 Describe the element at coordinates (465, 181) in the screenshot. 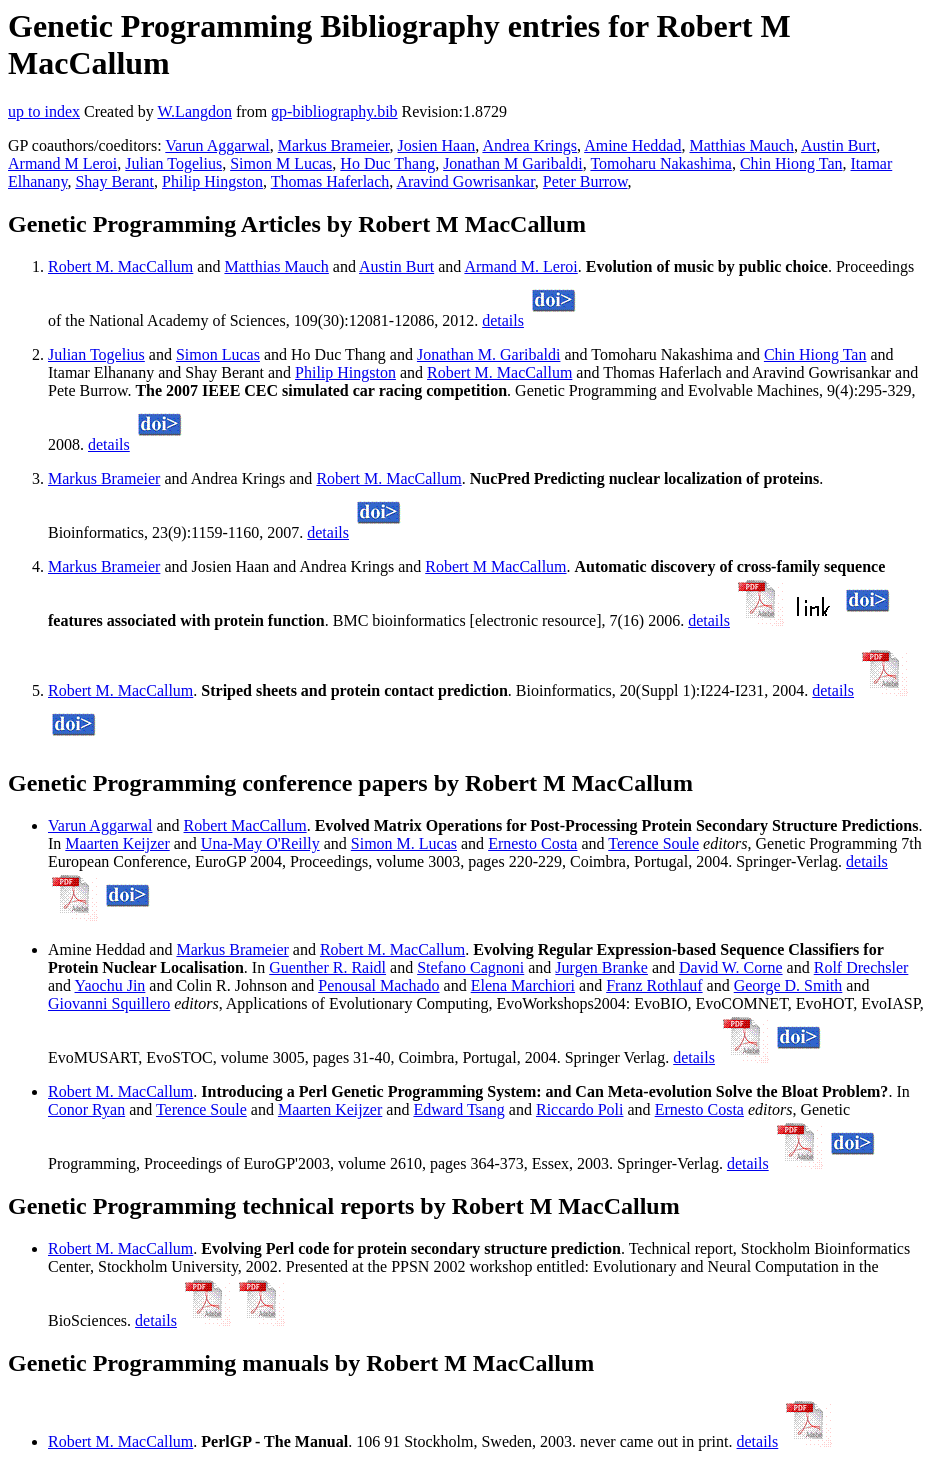

I see `Aravind Gowrisankar` at that location.